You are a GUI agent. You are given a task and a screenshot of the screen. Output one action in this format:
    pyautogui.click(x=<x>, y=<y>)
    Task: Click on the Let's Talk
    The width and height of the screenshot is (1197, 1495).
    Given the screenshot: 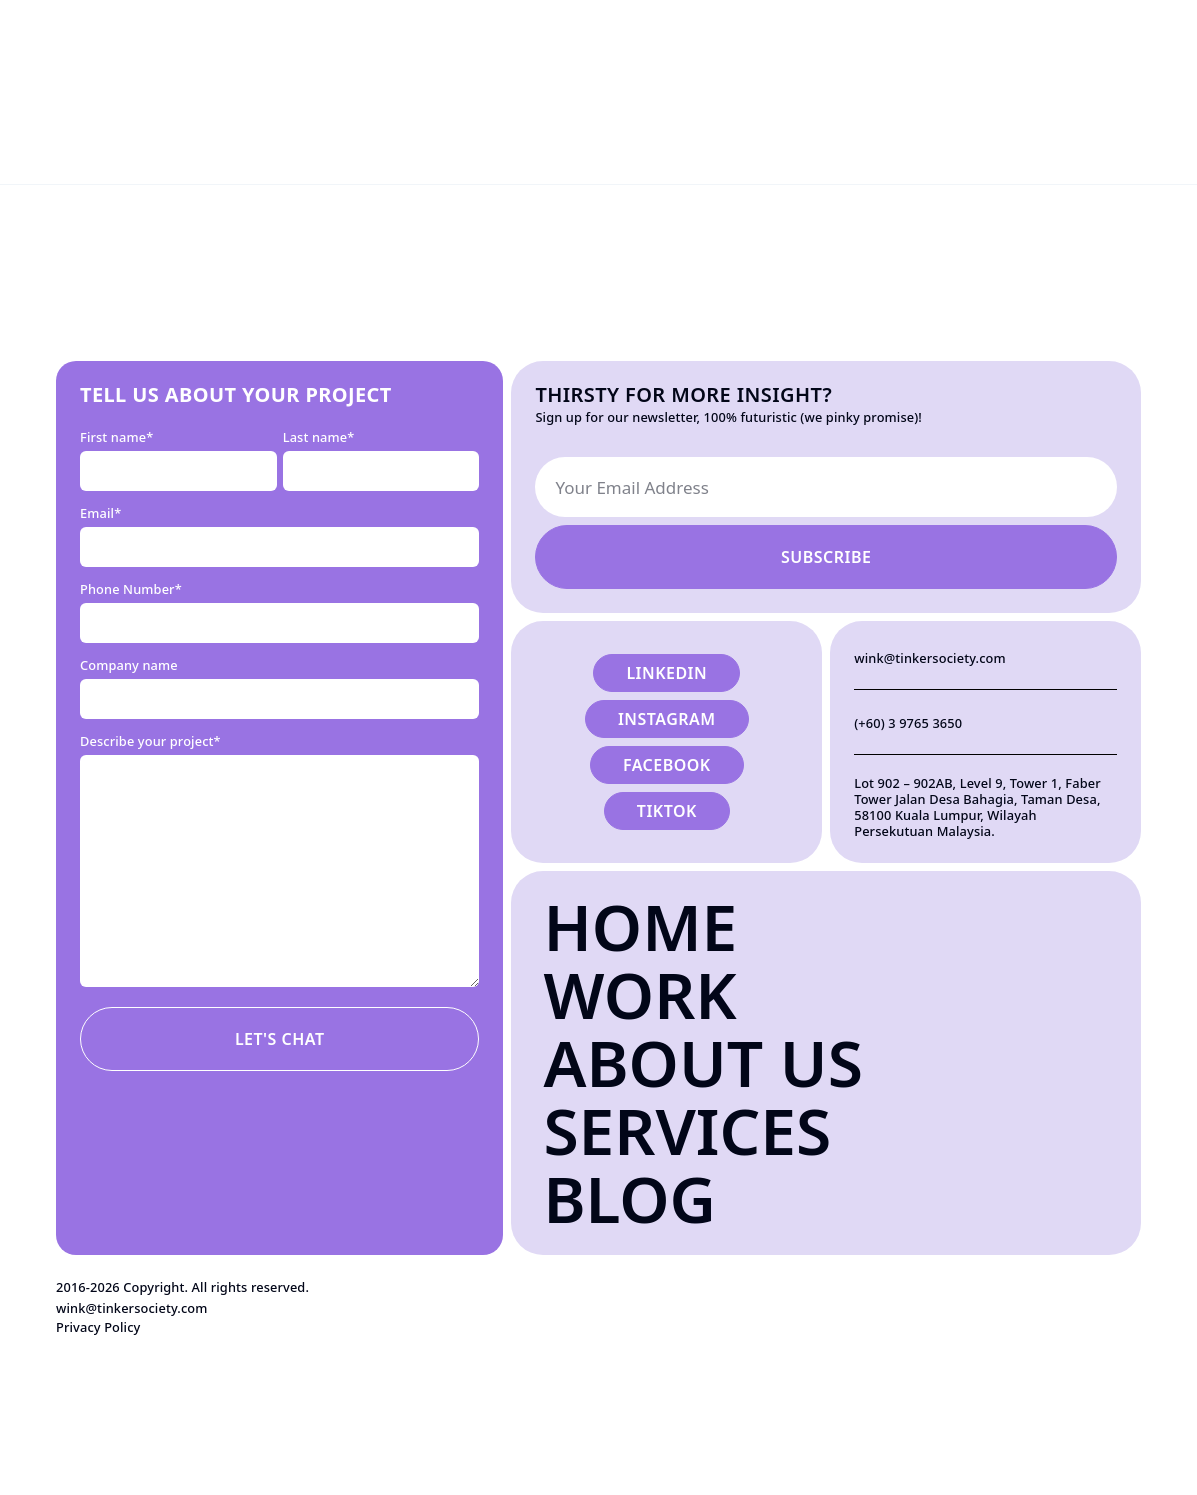 What is the action you would take?
    pyautogui.click(x=1129, y=34)
    